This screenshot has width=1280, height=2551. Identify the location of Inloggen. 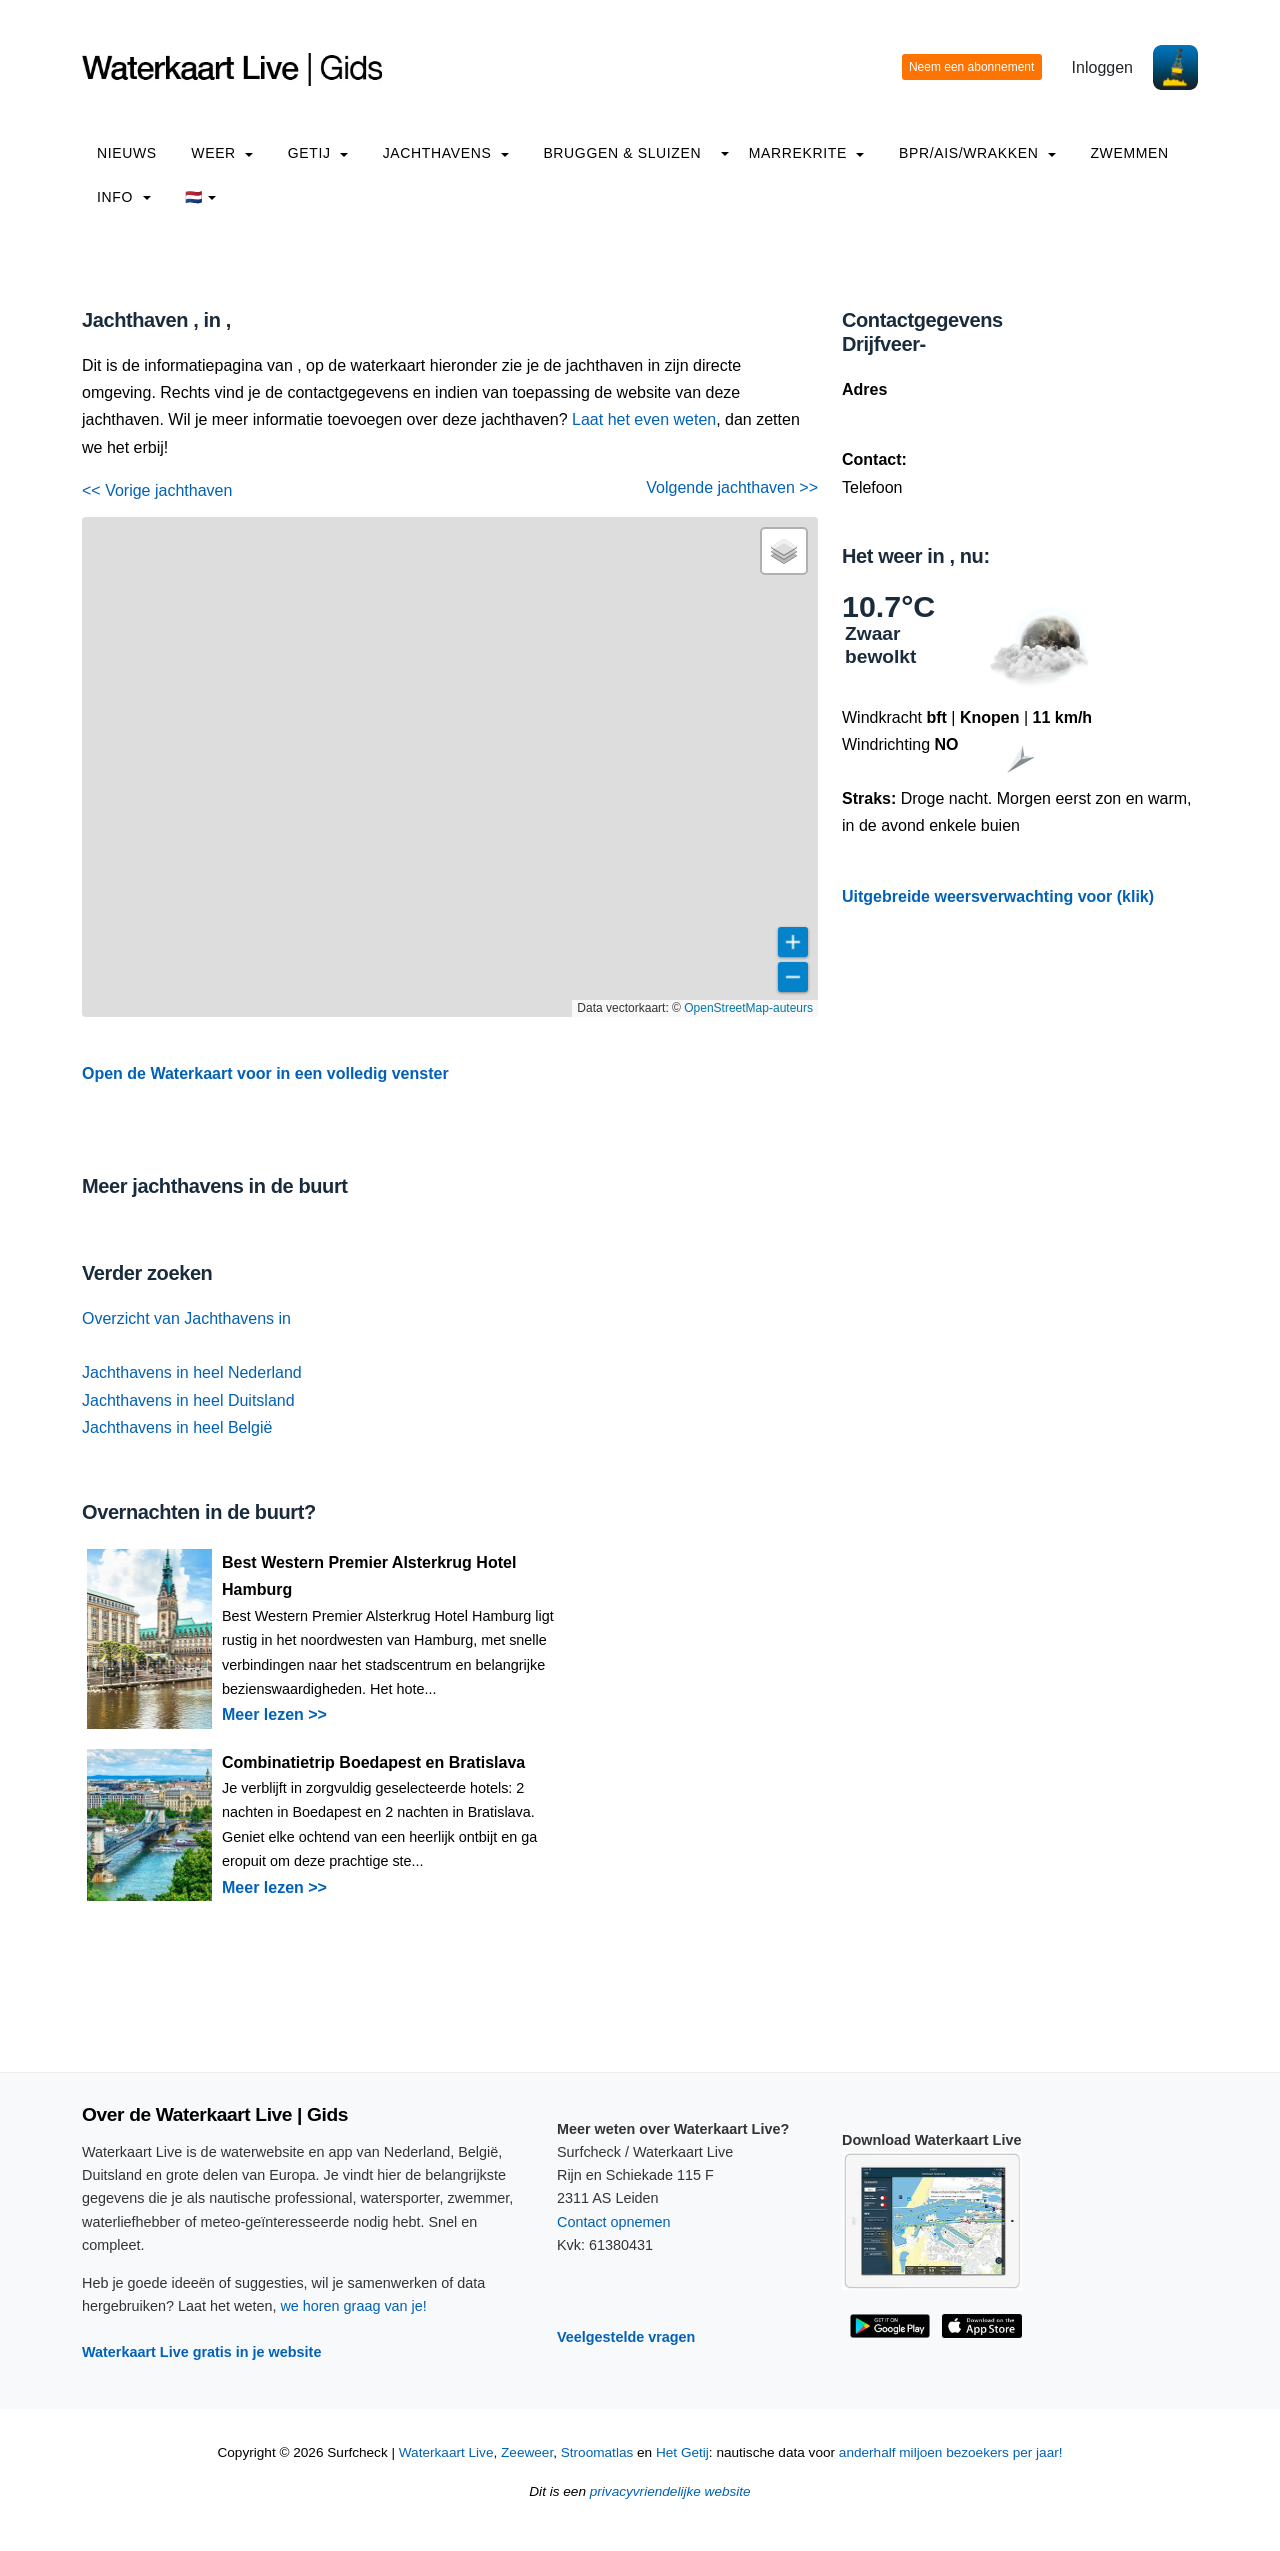
(1102, 67).